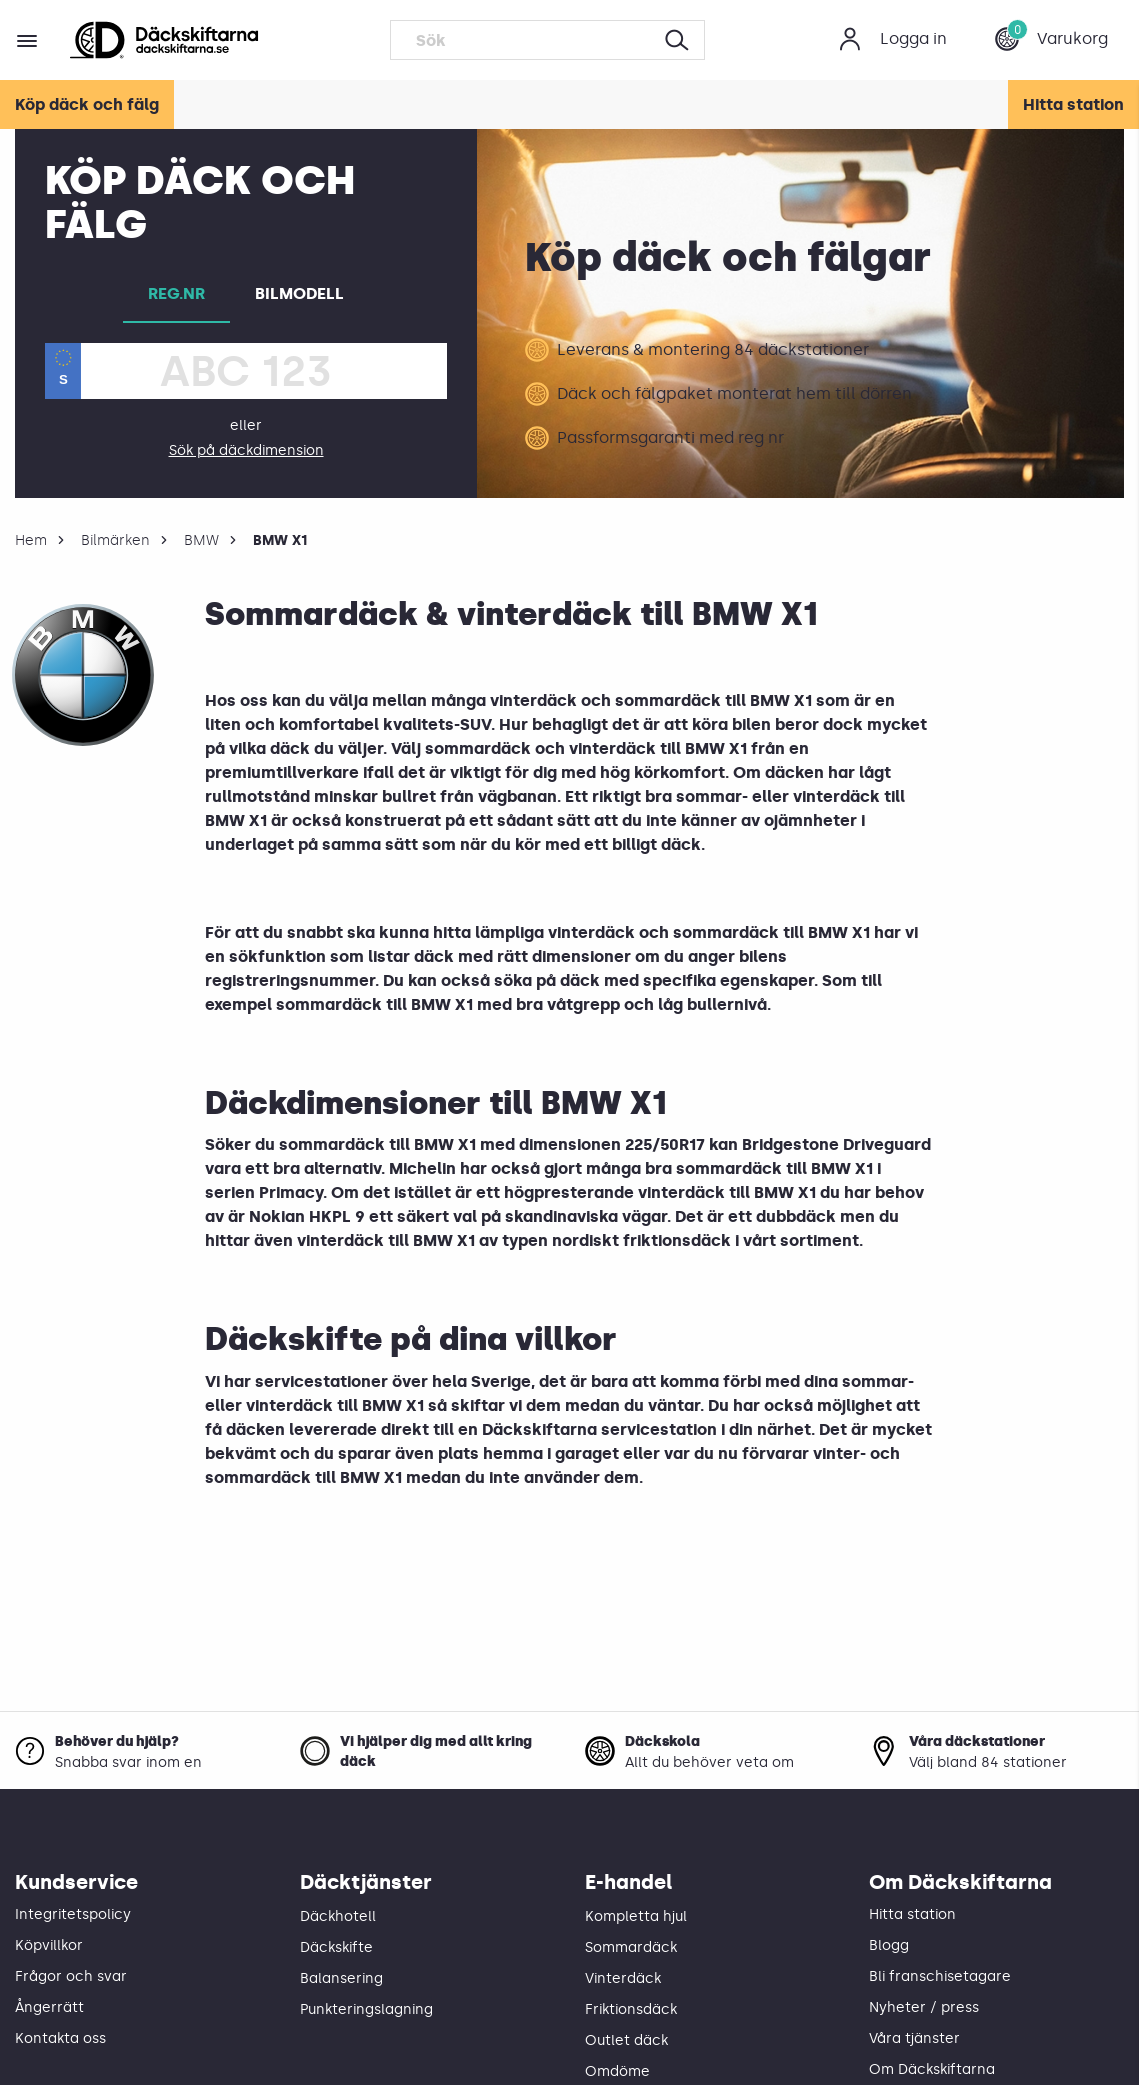 The height and width of the screenshot is (2085, 1139). What do you see at coordinates (60, 2038) in the screenshot?
I see `Kontakta oss` at bounding box center [60, 2038].